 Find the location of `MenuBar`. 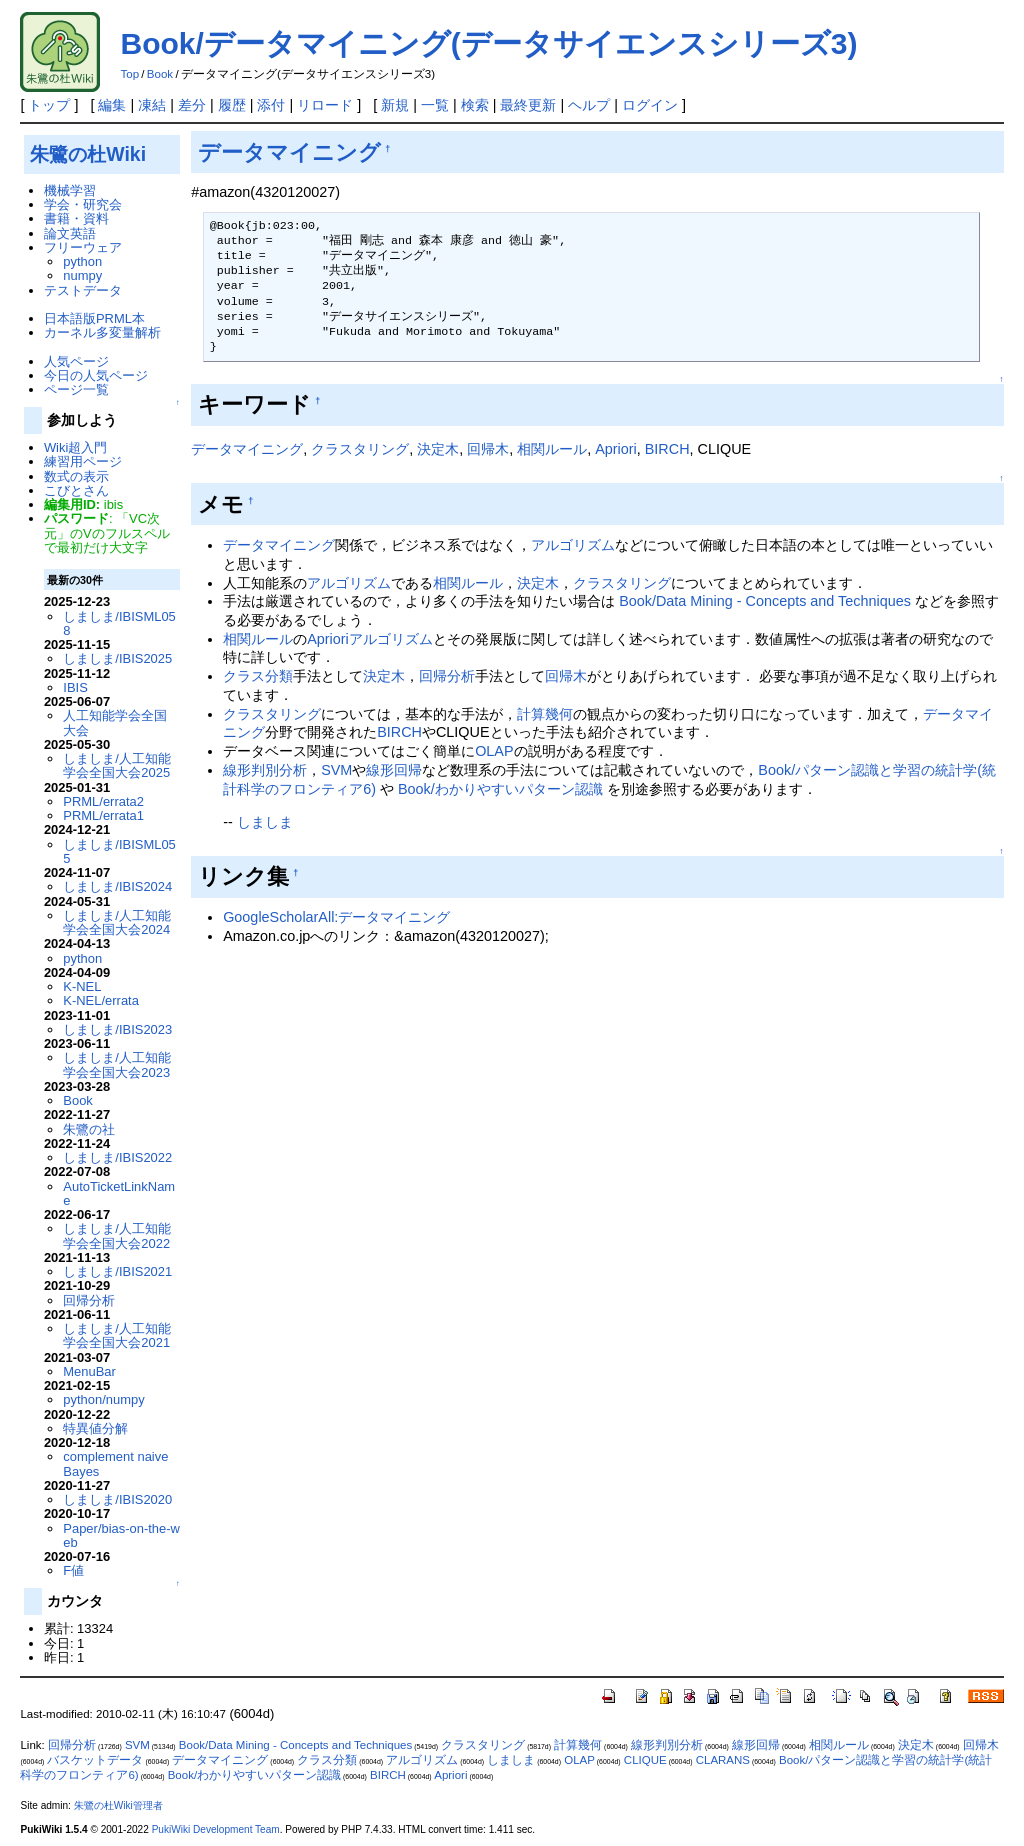

MenuBar is located at coordinates (89, 1371).